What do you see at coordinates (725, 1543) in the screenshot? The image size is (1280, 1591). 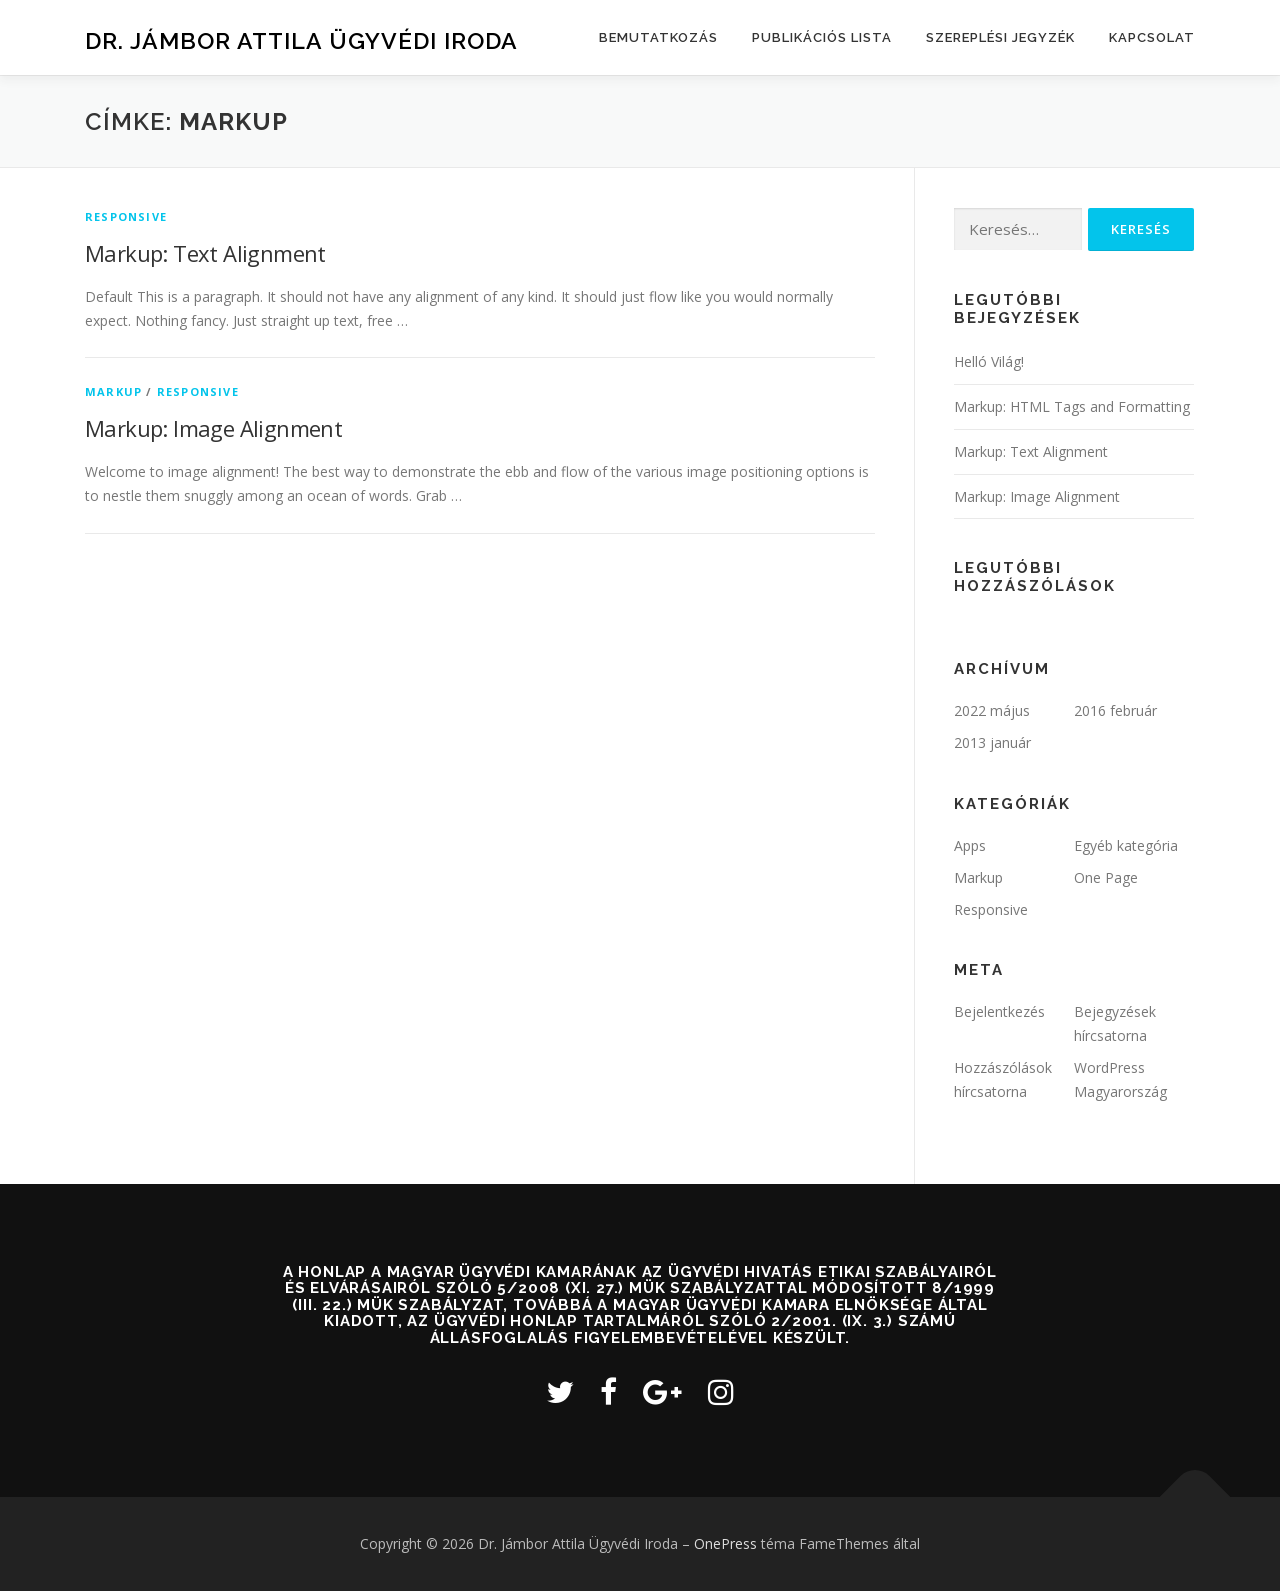 I see `OnePress` at bounding box center [725, 1543].